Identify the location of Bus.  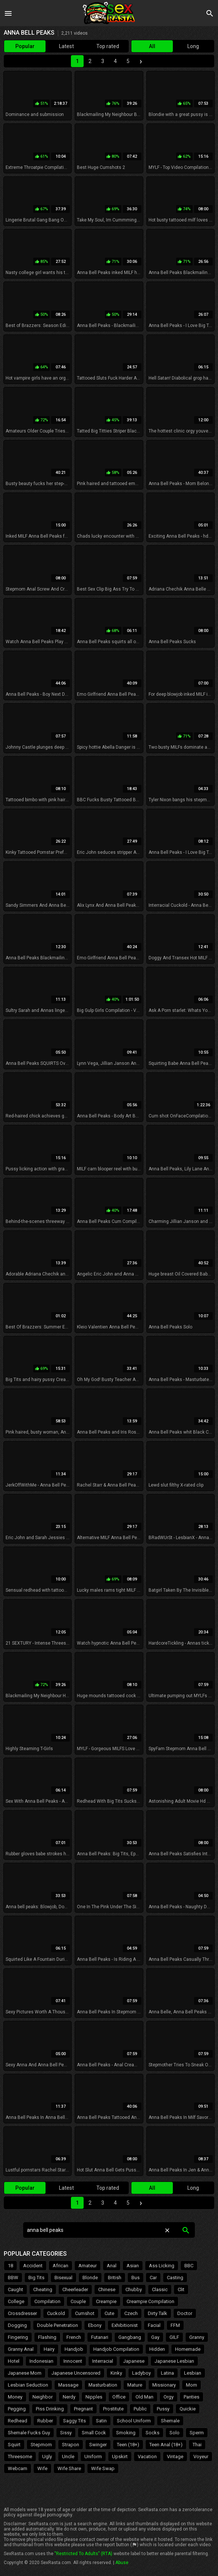
(135, 2277).